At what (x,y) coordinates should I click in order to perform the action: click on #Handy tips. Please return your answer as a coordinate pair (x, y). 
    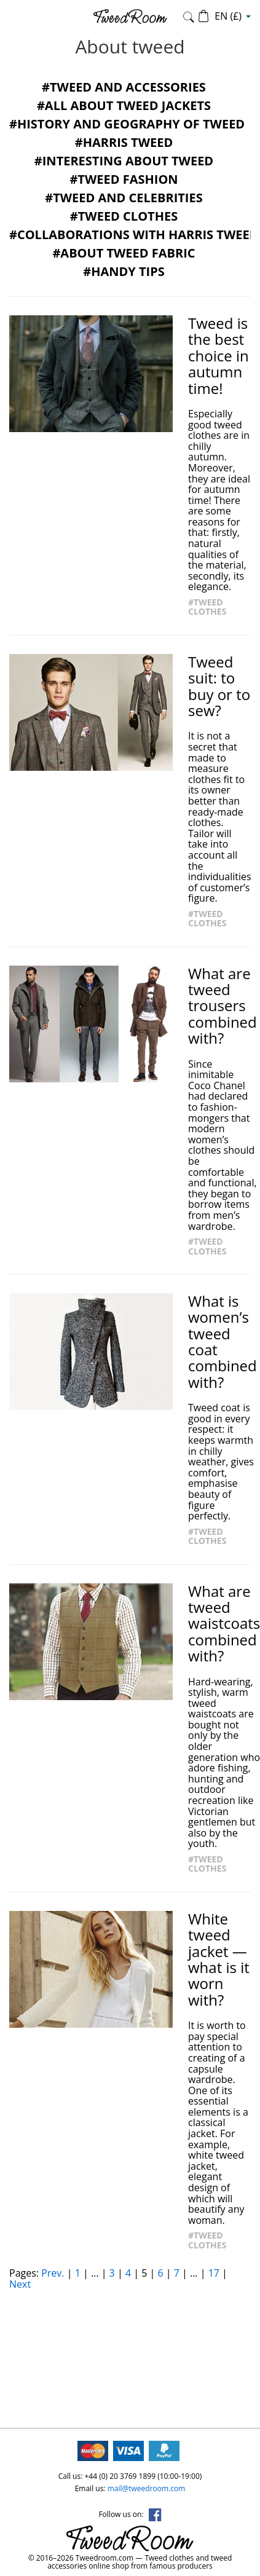
    Looking at the image, I should click on (124, 271).